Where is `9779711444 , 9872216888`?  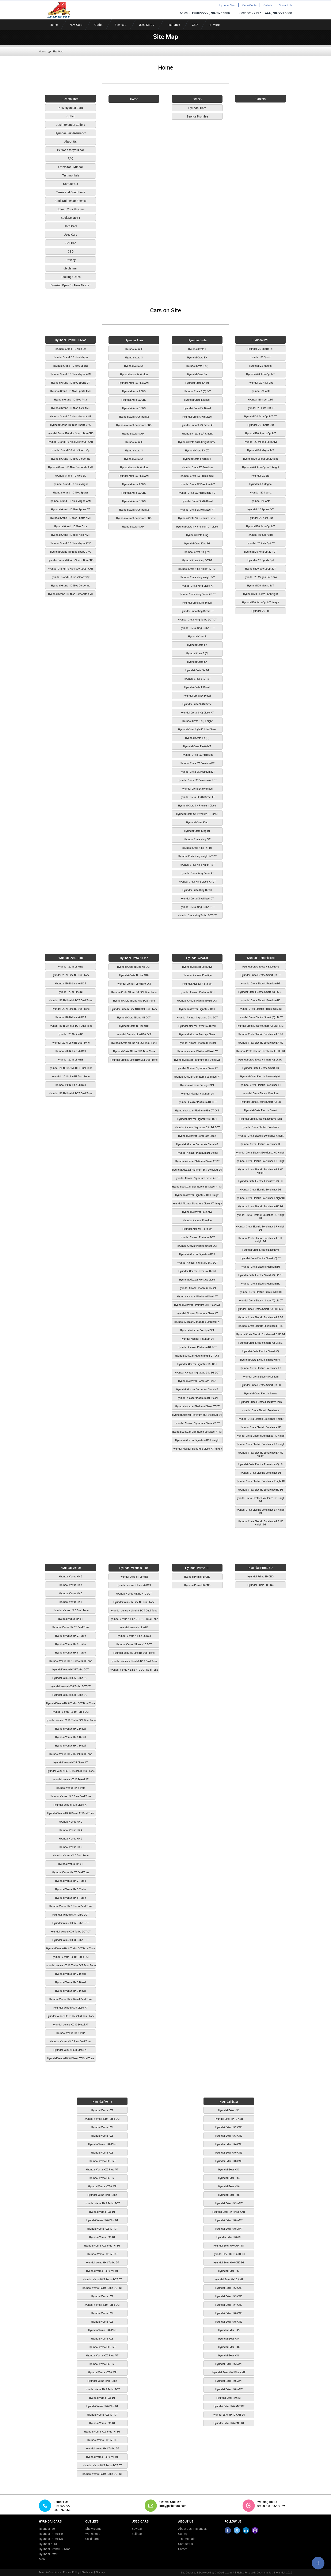 9779711444 , 9872216888 is located at coordinates (272, 13).